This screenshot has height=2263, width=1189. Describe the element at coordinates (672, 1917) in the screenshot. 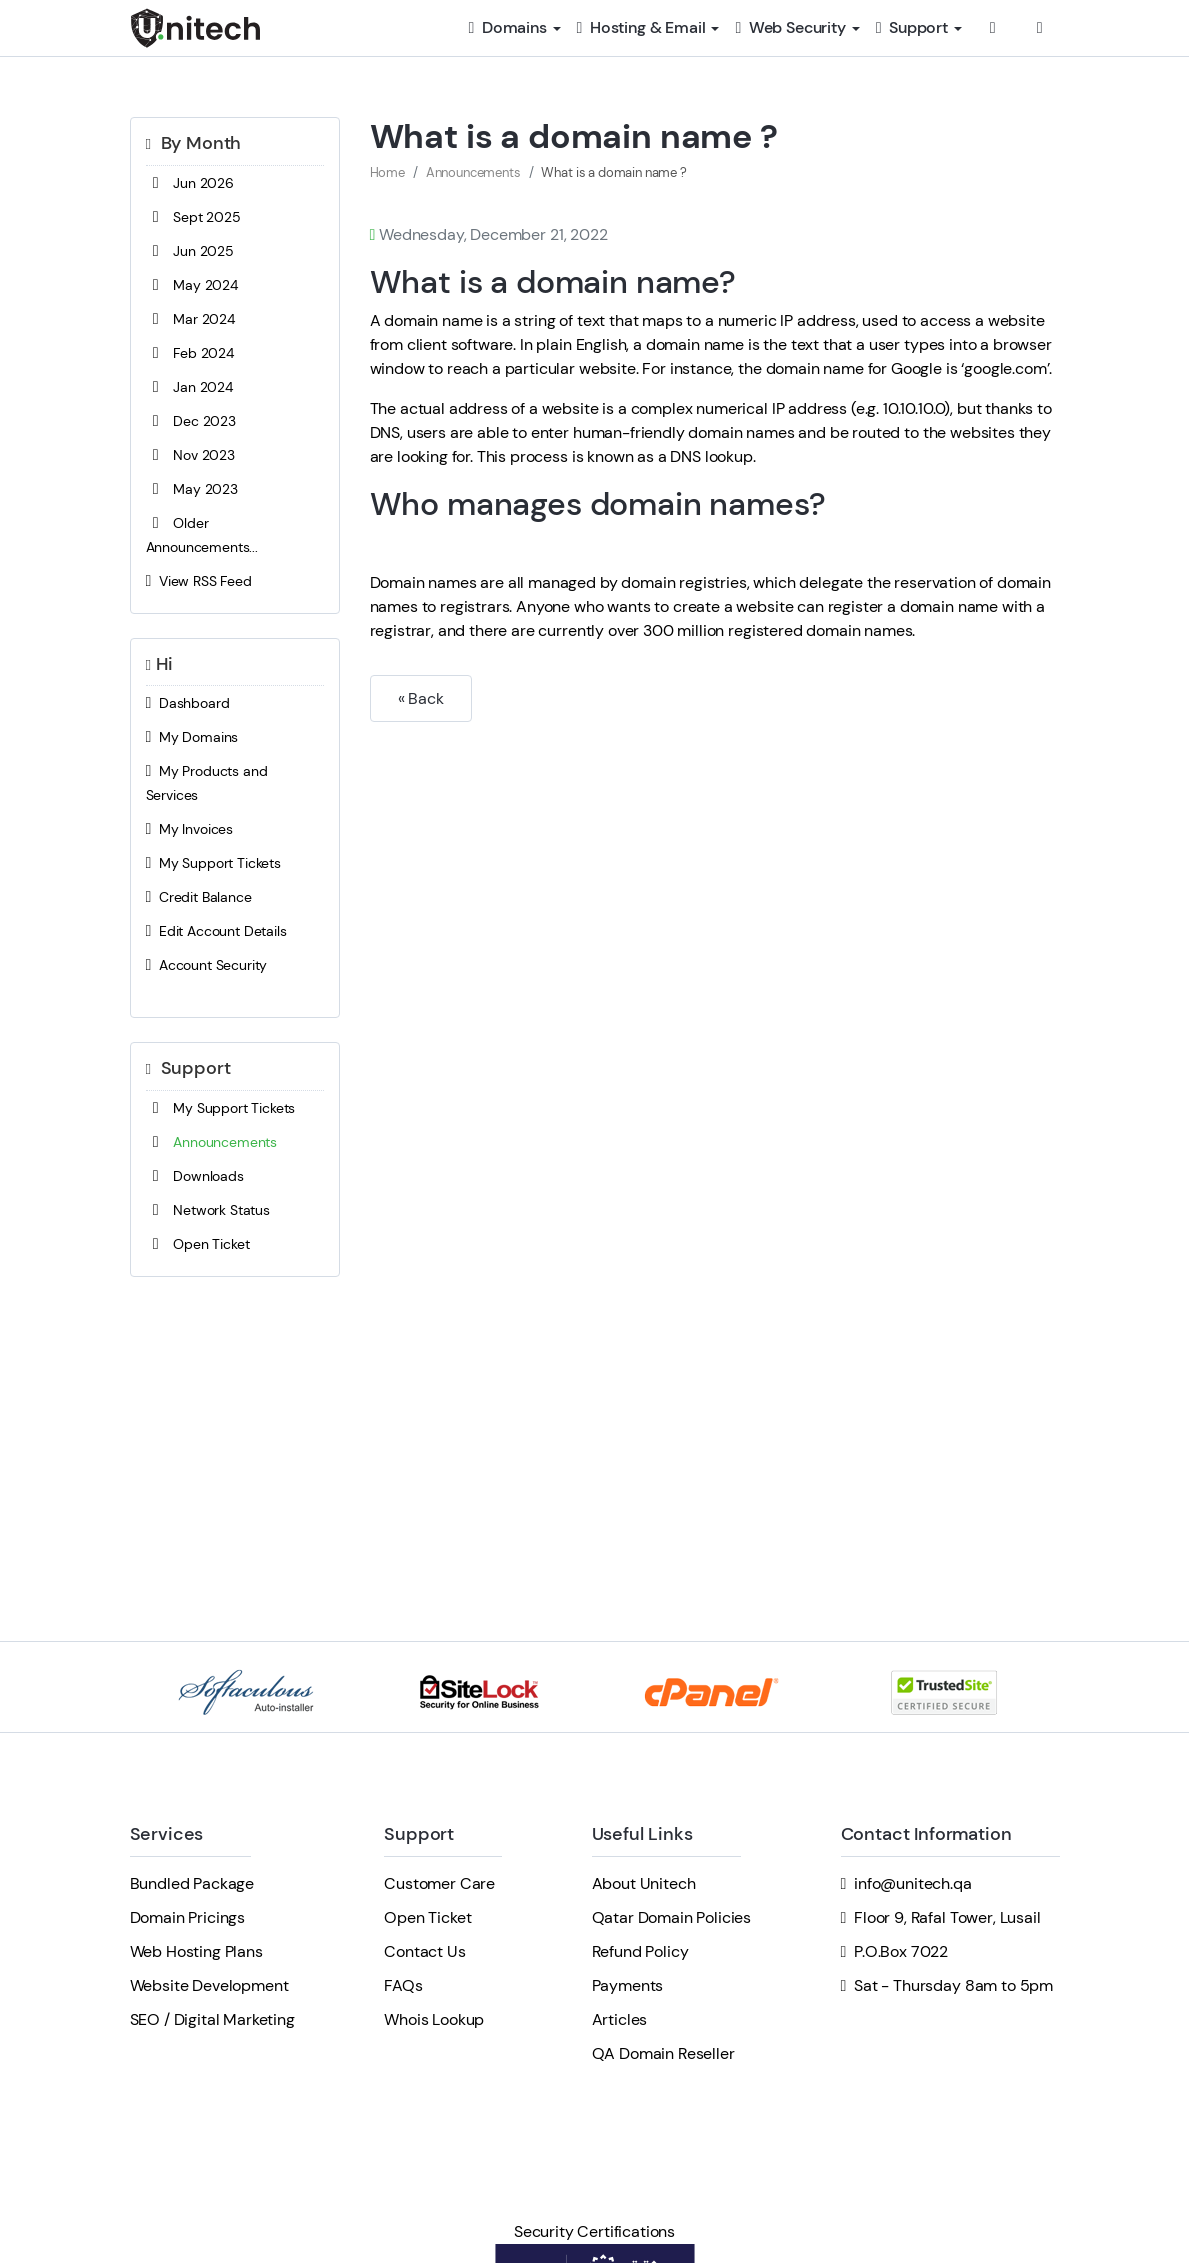

I see `Qatar Domain Policies` at that location.